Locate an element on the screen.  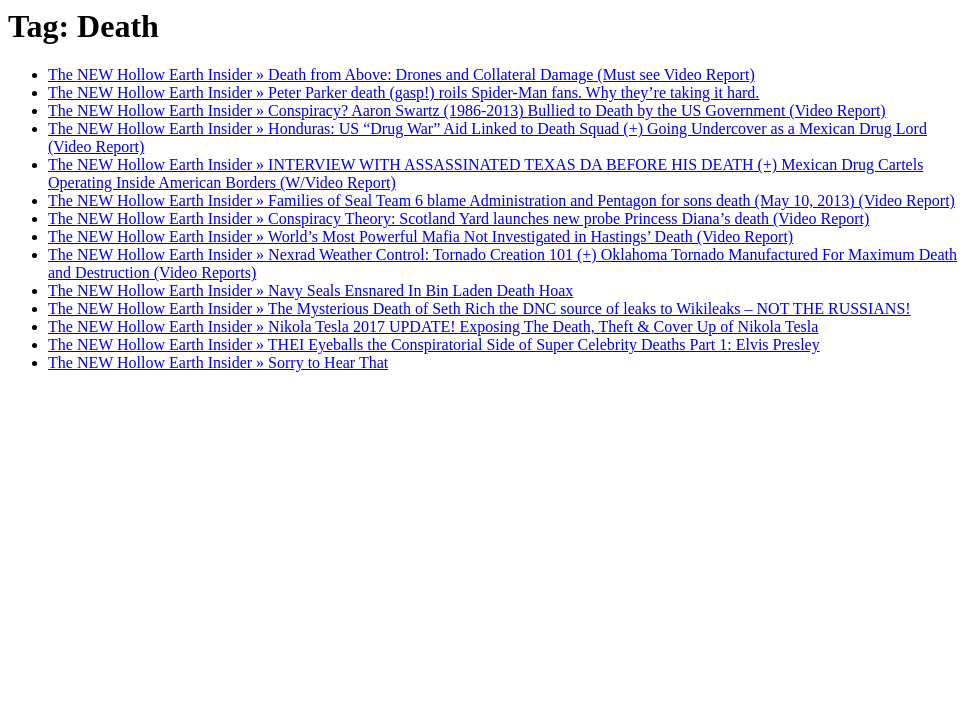
The NEW Hollow Earth Insider » Conspiracy Theory: Scotland Yard launches new probe Princess Diana’s death (Video Report) is located at coordinates (458, 218).